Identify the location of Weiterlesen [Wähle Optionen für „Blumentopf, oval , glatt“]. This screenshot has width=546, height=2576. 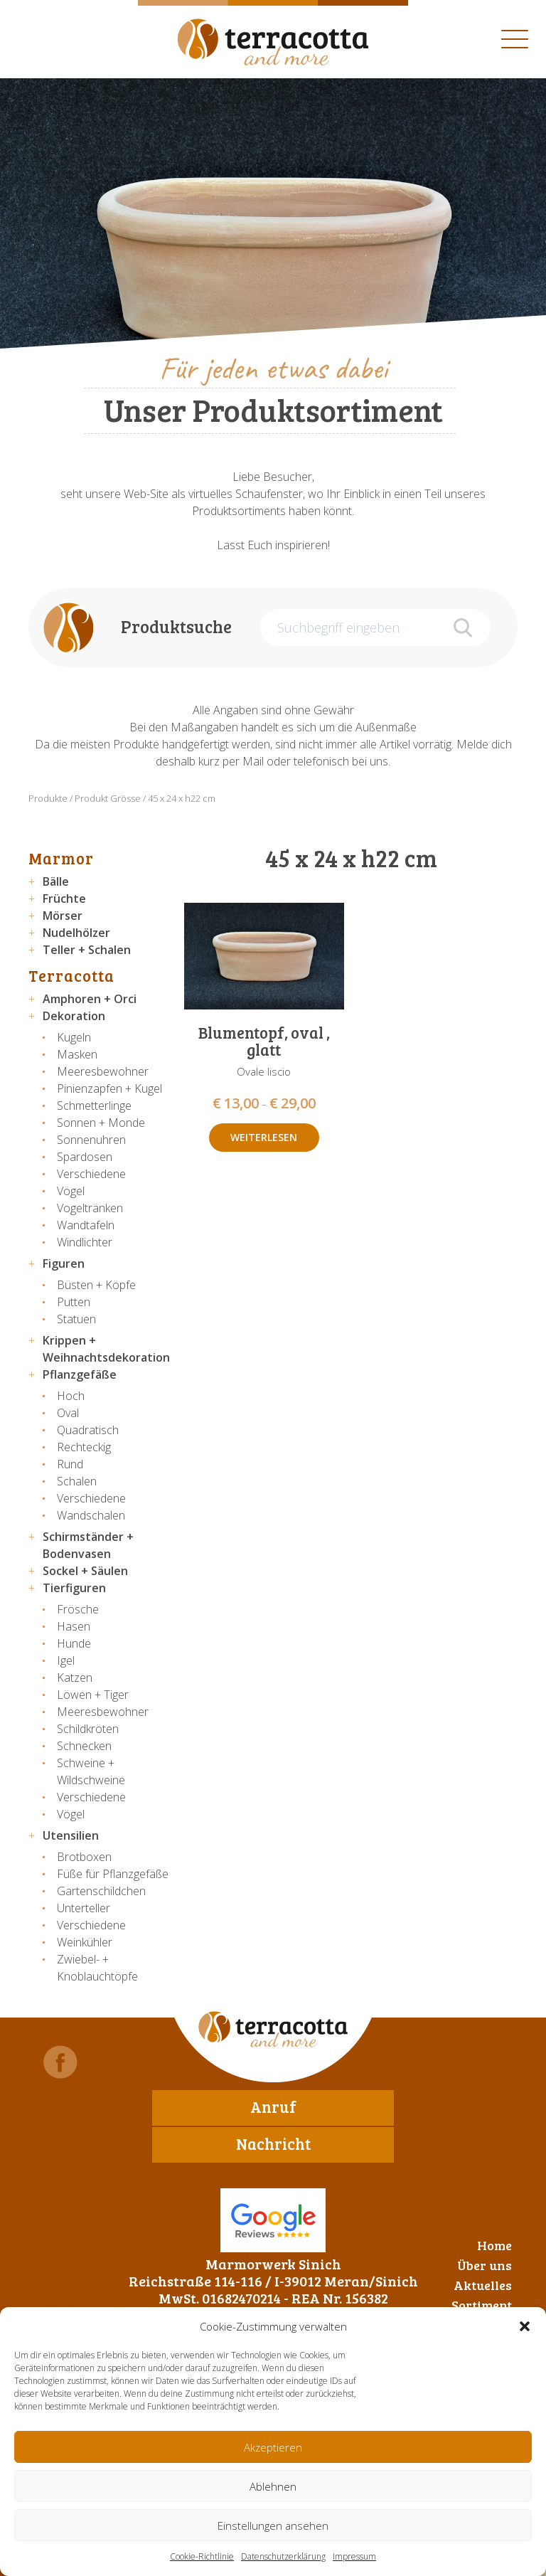
(263, 1137).